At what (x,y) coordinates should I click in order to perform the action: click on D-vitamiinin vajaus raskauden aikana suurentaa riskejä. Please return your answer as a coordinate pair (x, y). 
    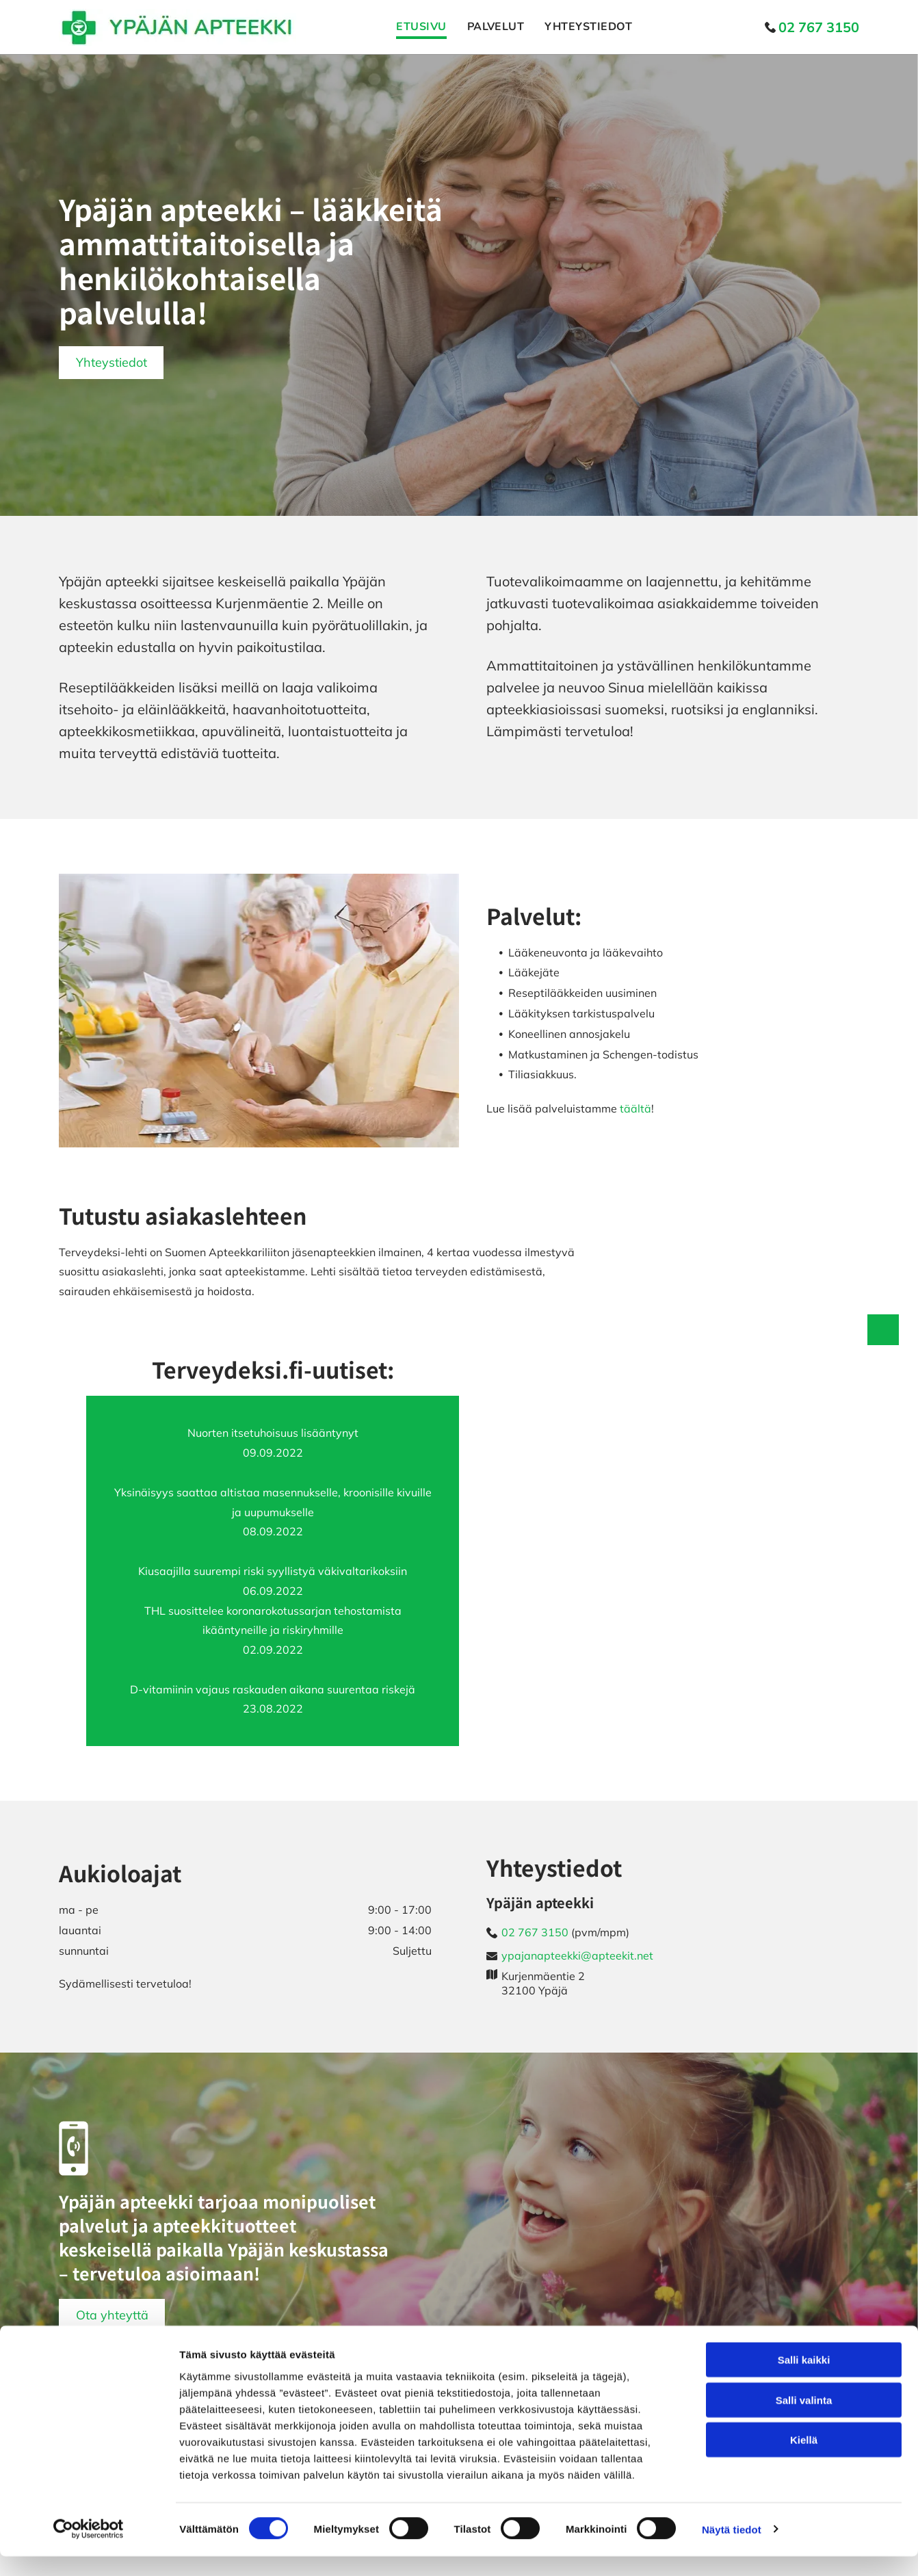
    Looking at the image, I should click on (272, 1689).